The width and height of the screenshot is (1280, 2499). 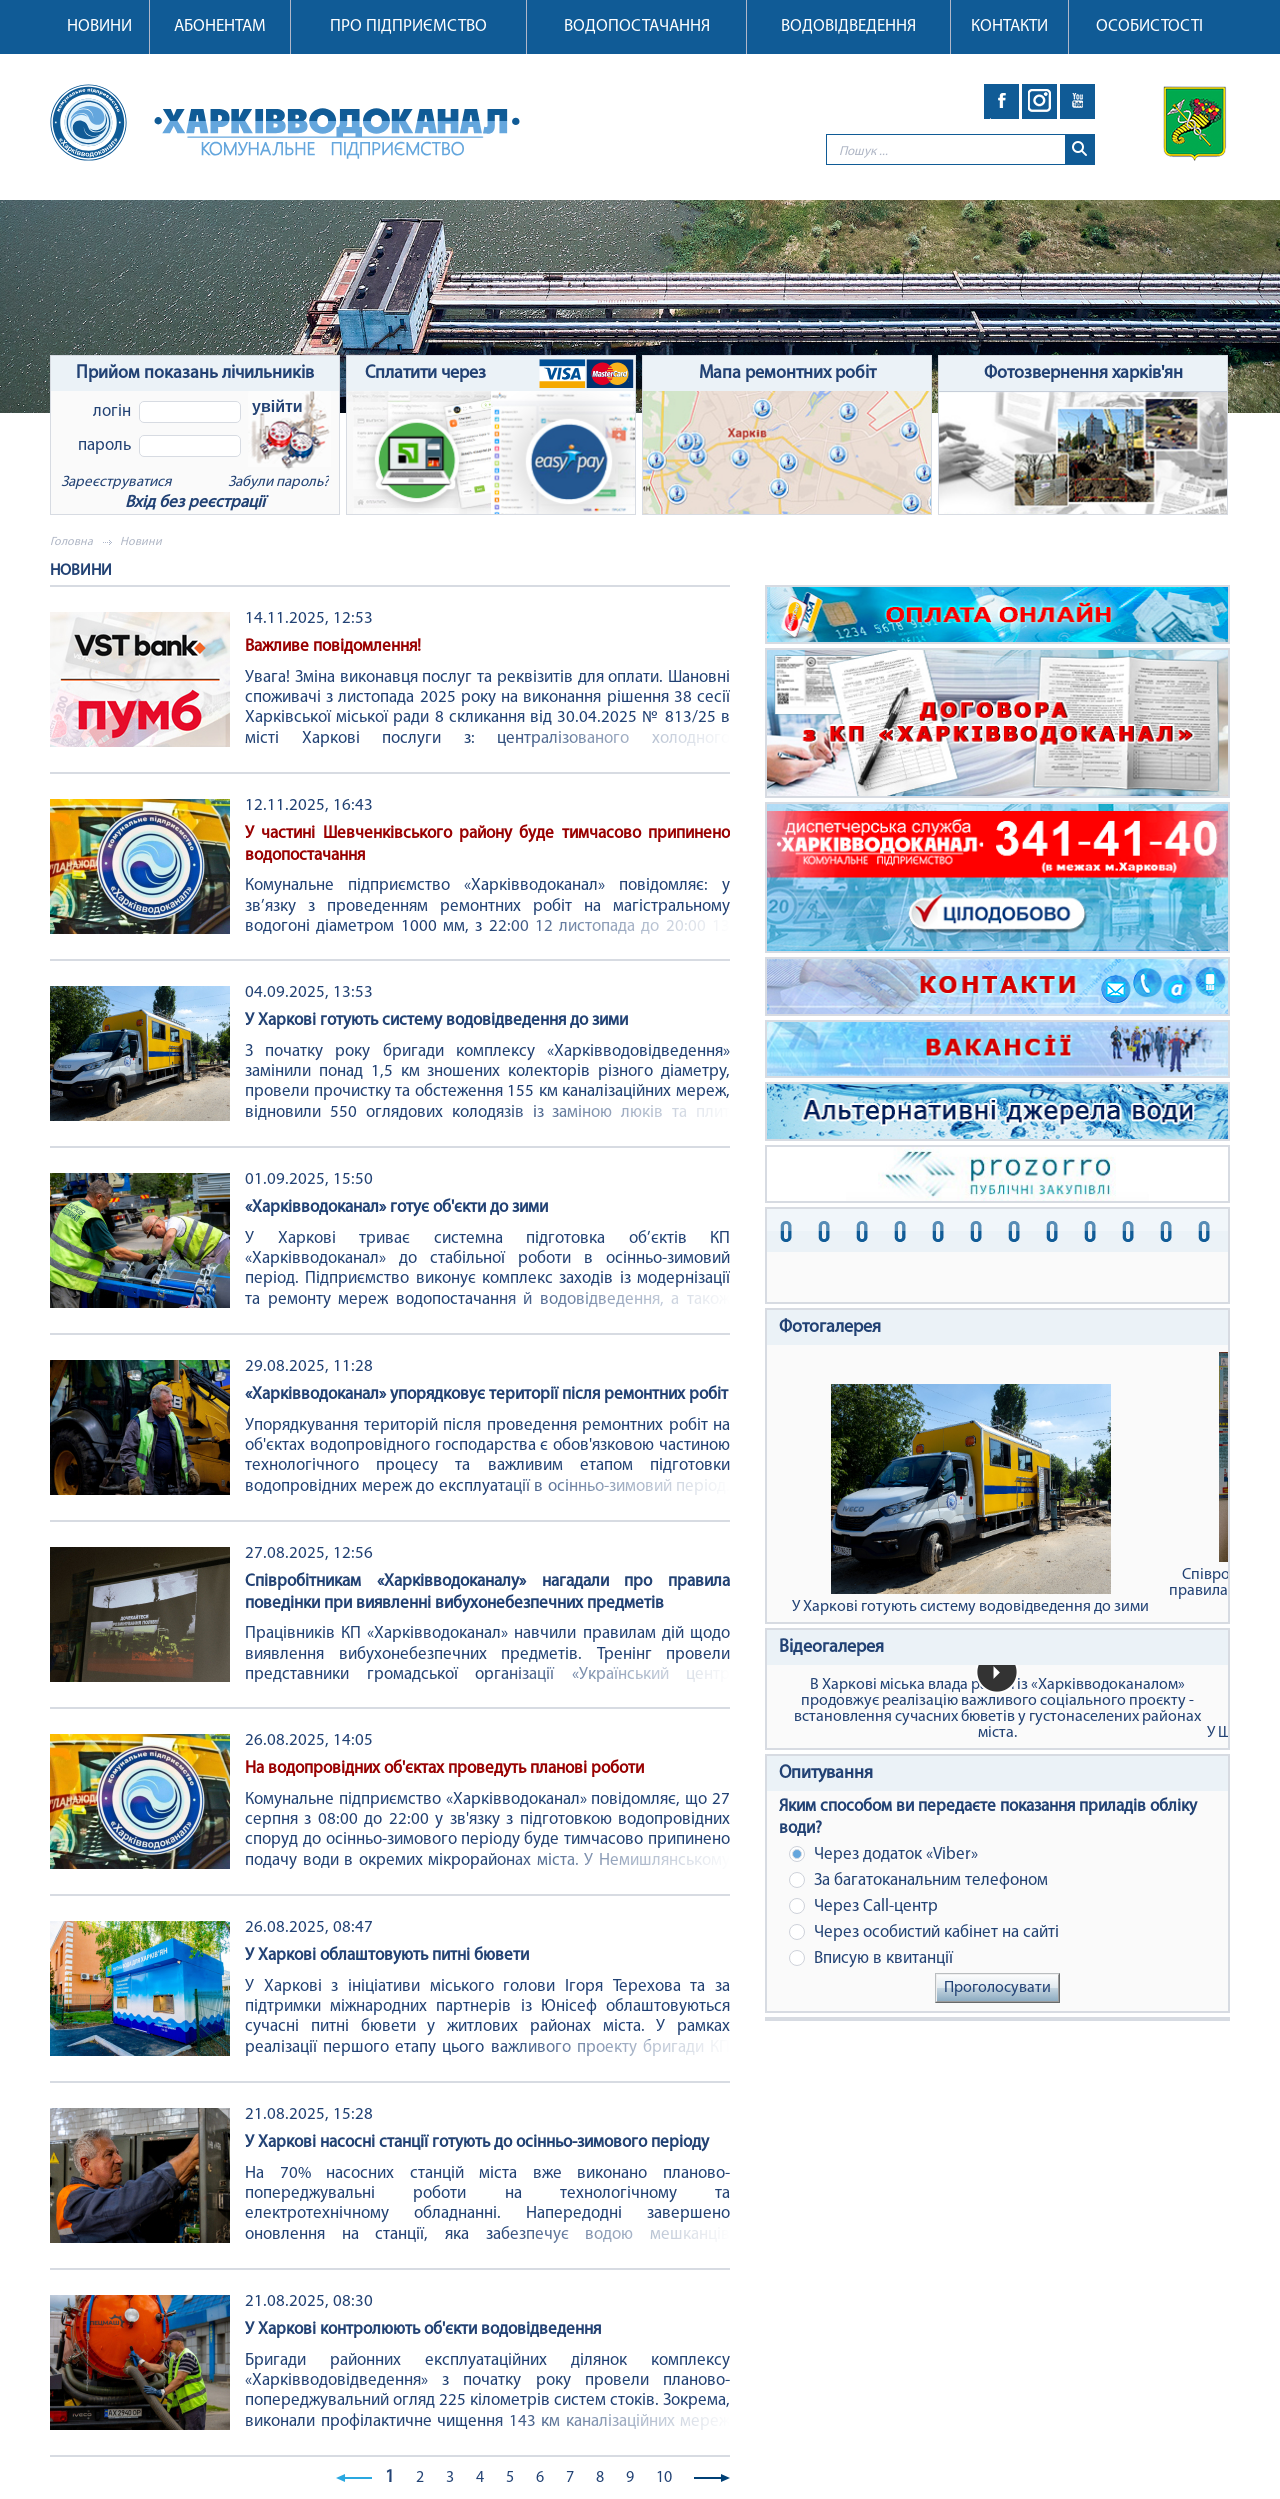 What do you see at coordinates (195, 502) in the screenshot?
I see `Вхід без реєстрації` at bounding box center [195, 502].